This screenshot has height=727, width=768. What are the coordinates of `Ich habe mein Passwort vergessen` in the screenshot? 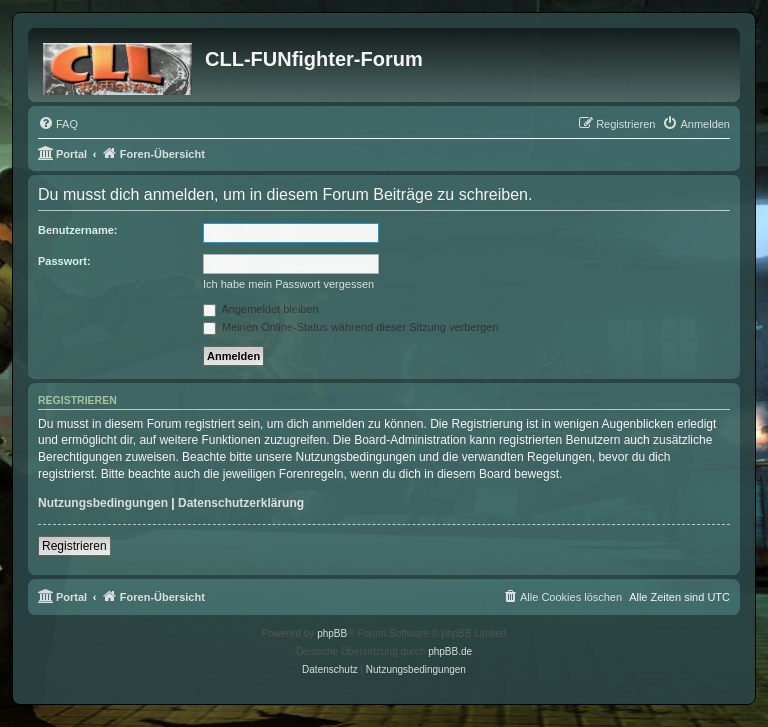 It's located at (288, 284).